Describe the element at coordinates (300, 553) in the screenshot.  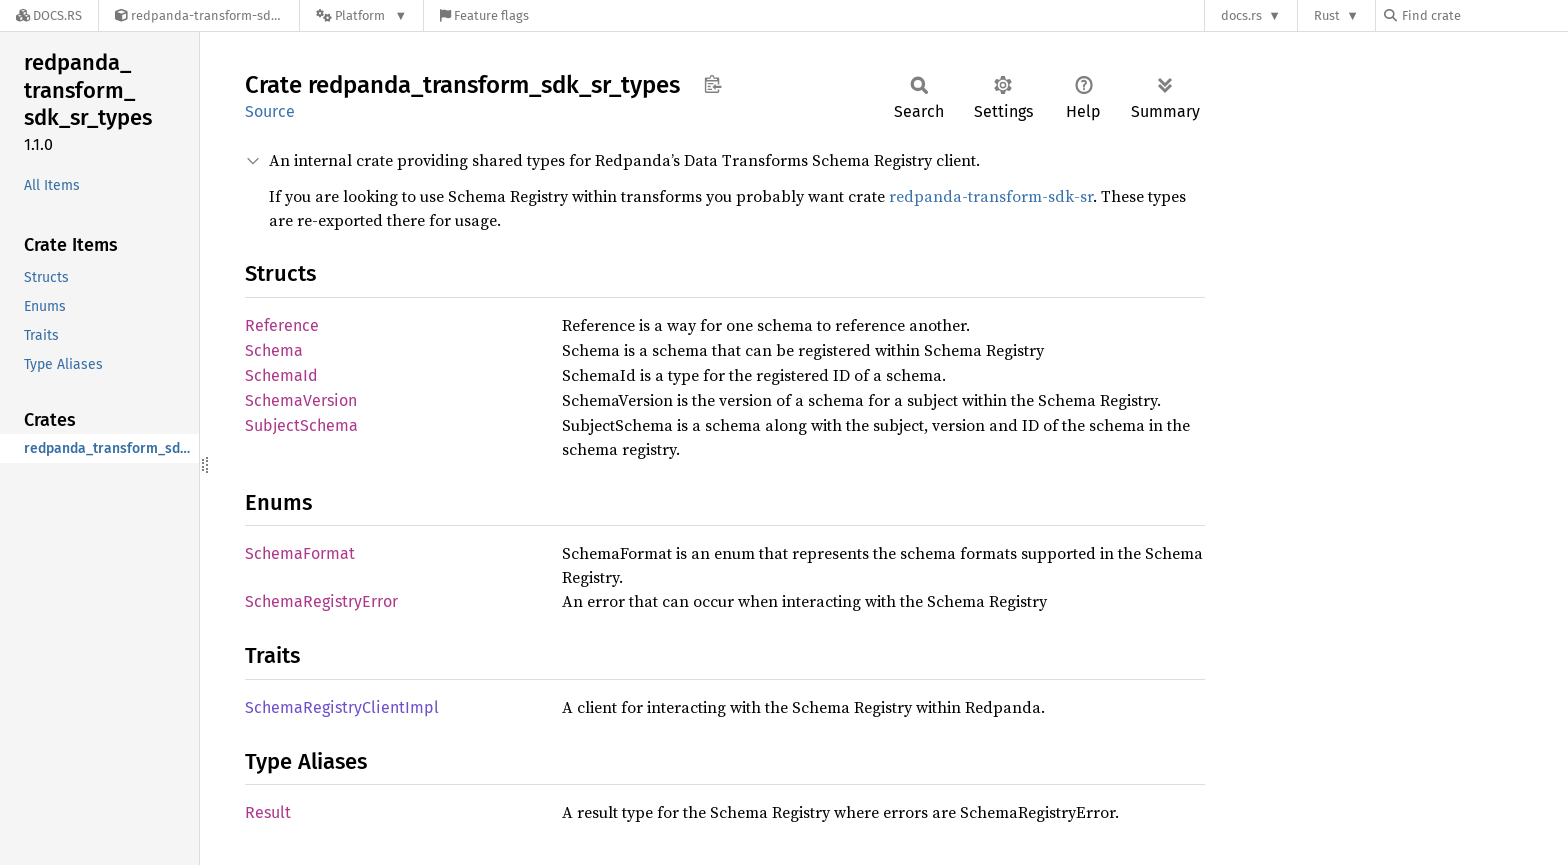
I see `SchemaFormat` at that location.